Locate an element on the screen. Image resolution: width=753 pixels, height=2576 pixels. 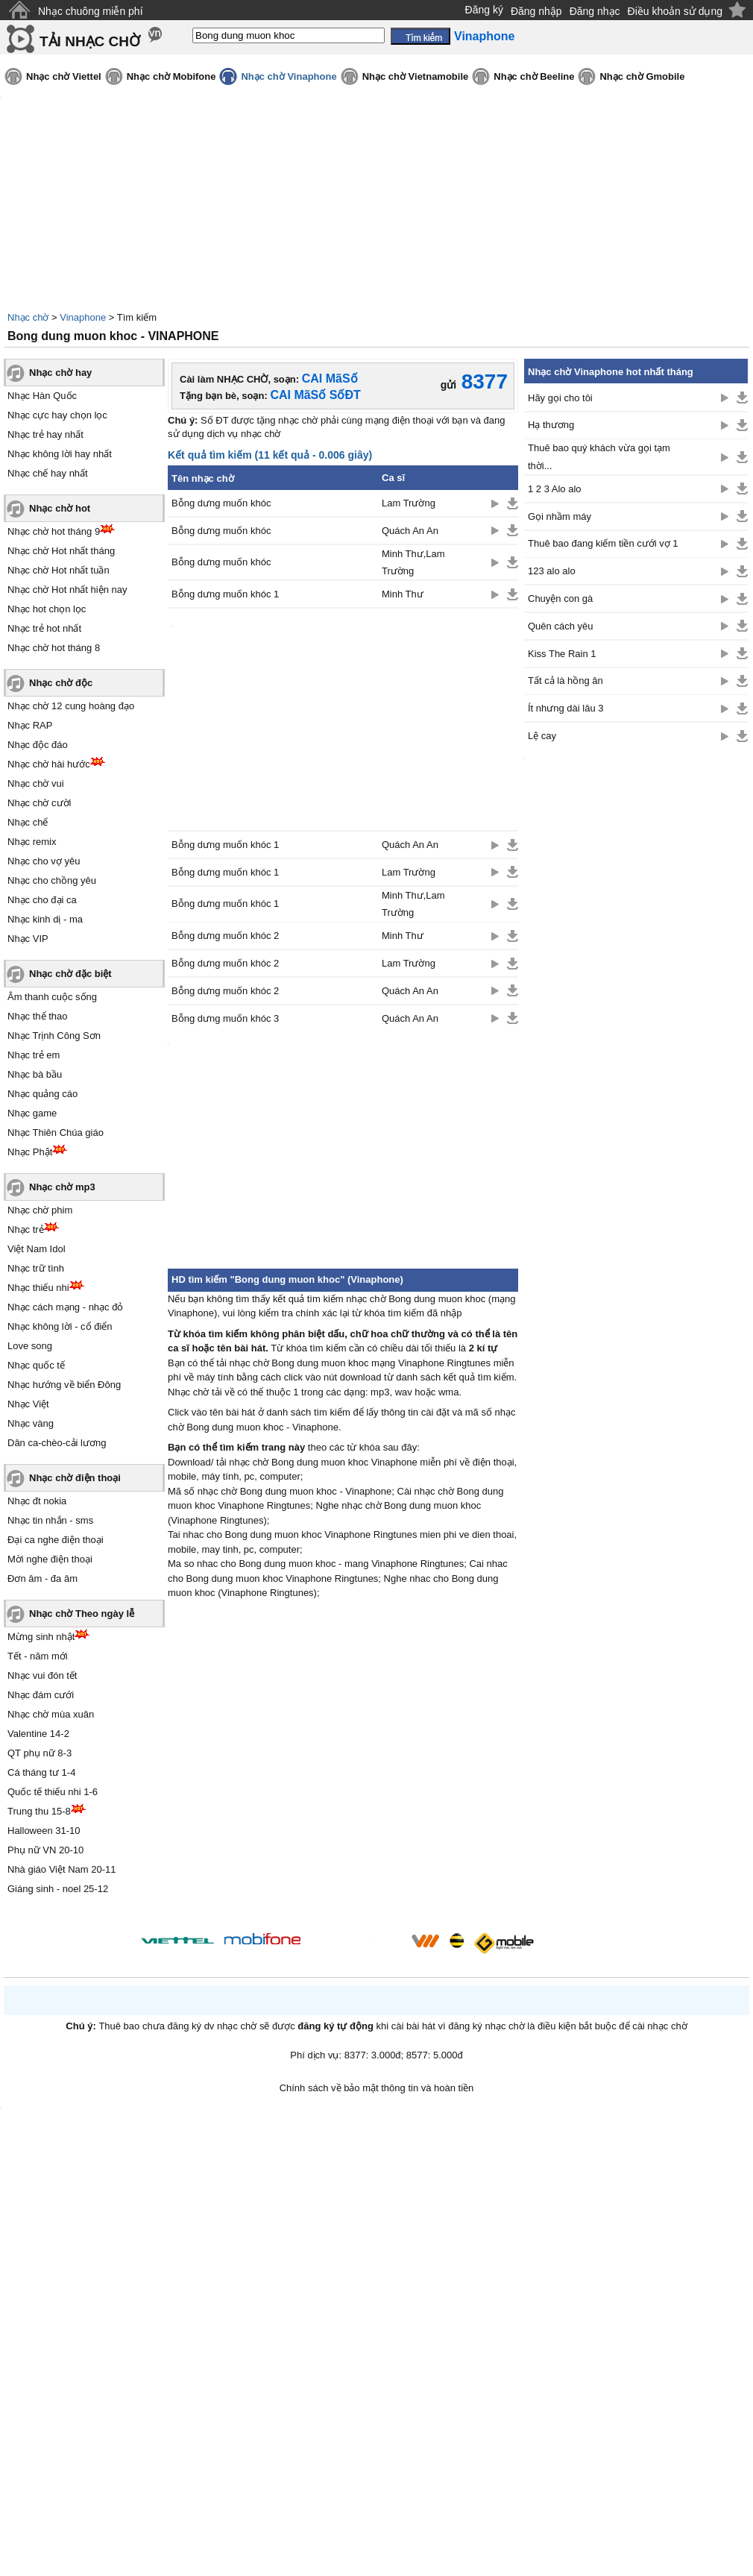
Nhạc chờ Vinaphone is located at coordinates (288, 76).